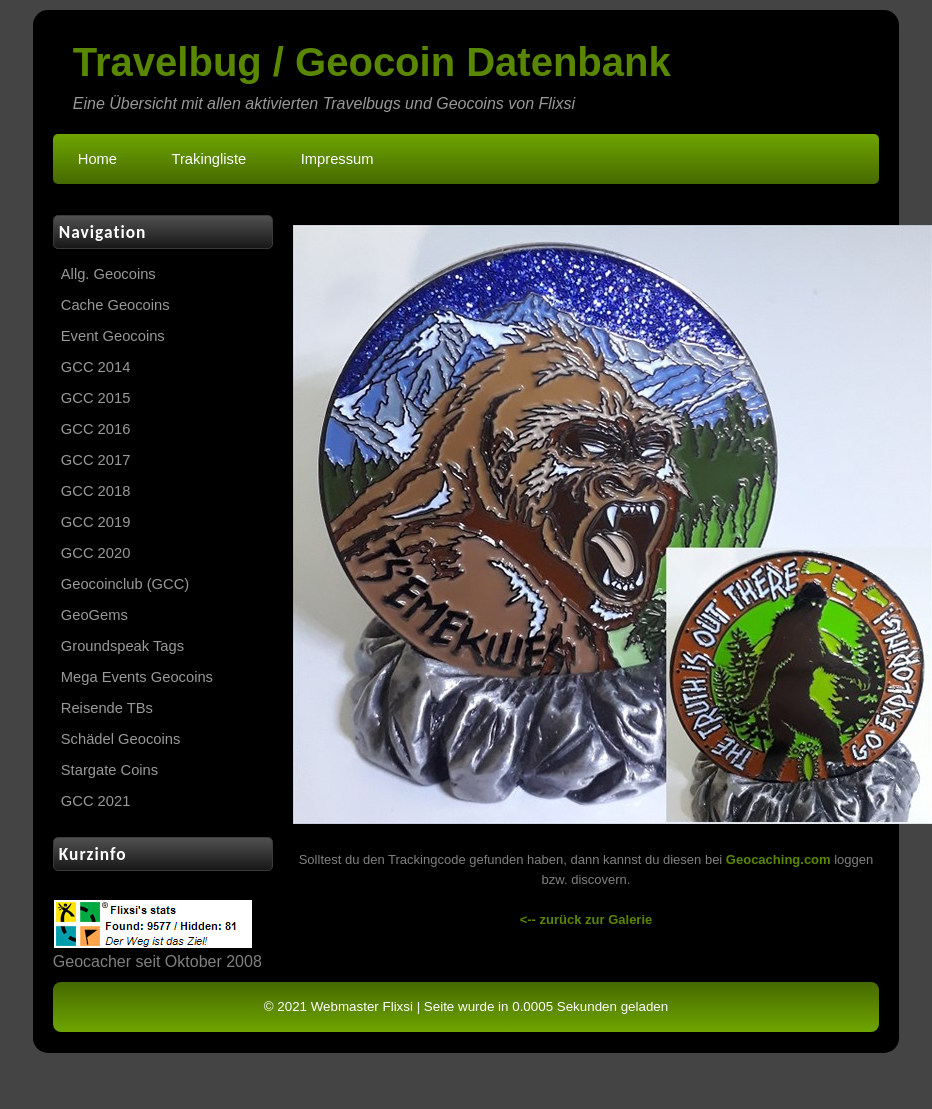  I want to click on Stargate Coins, so click(109, 770).